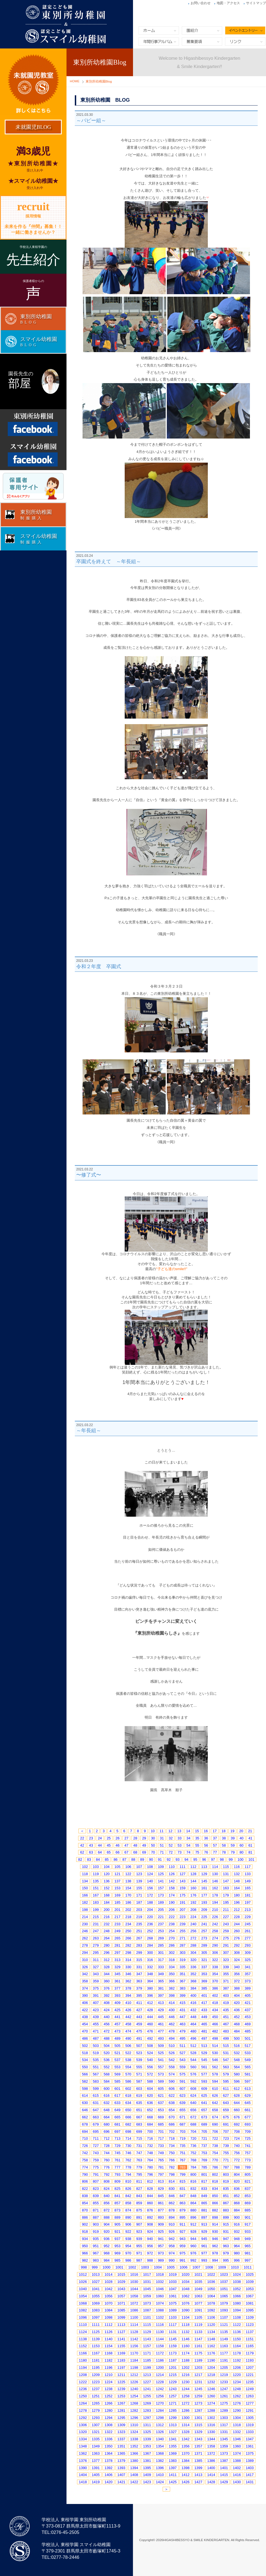 The width and height of the screenshot is (266, 2576). Describe the element at coordinates (150, 2117) in the screenshot. I see `668` at that location.